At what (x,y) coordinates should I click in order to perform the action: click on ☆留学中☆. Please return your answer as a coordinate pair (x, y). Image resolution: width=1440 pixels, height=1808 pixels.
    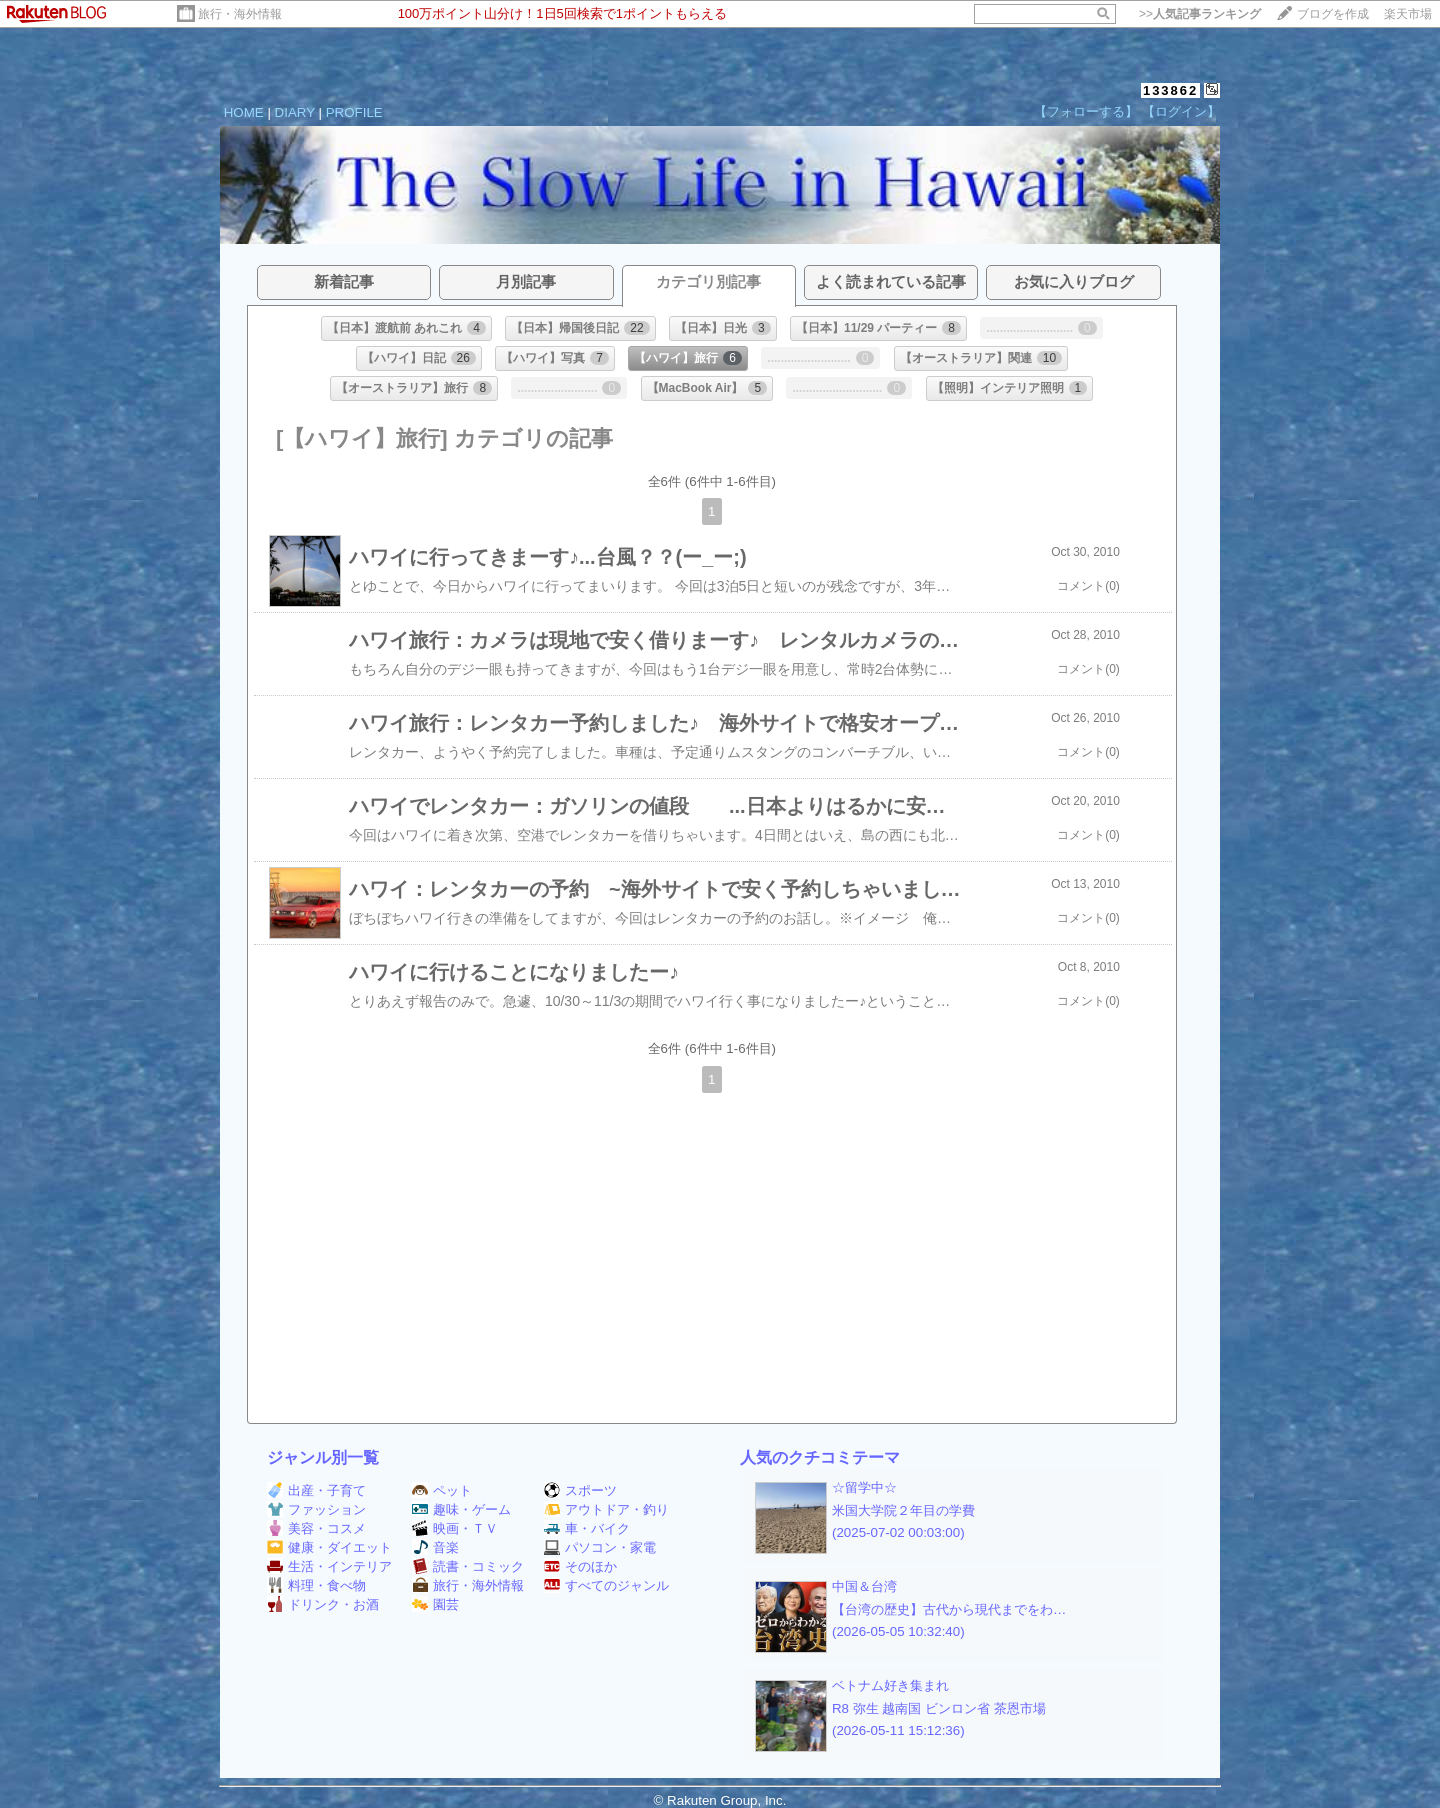
    Looking at the image, I should click on (864, 1487).